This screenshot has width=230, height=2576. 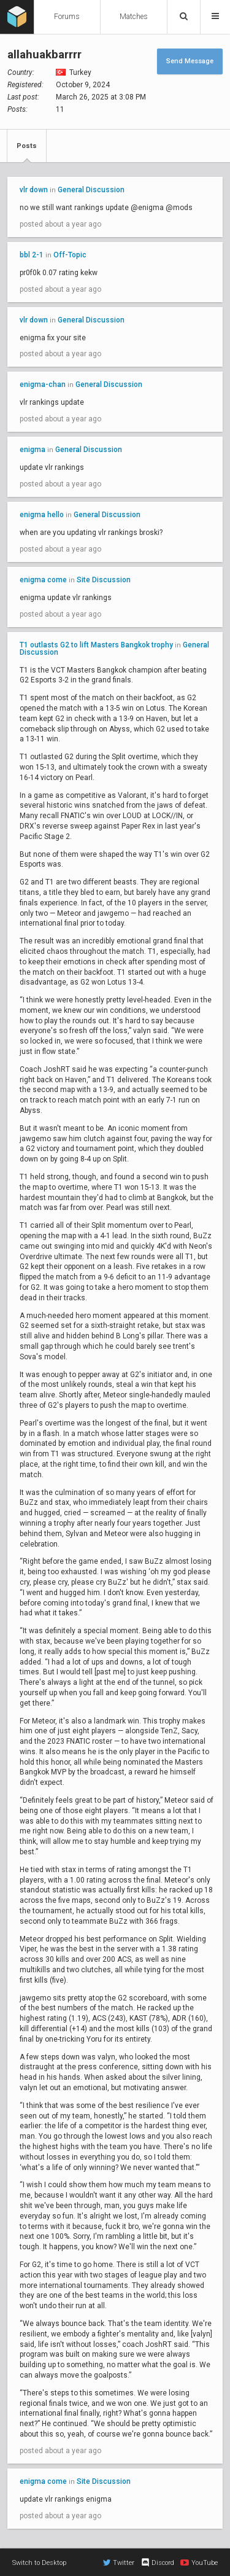 What do you see at coordinates (32, 255) in the screenshot?
I see `bbl 2-1` at bounding box center [32, 255].